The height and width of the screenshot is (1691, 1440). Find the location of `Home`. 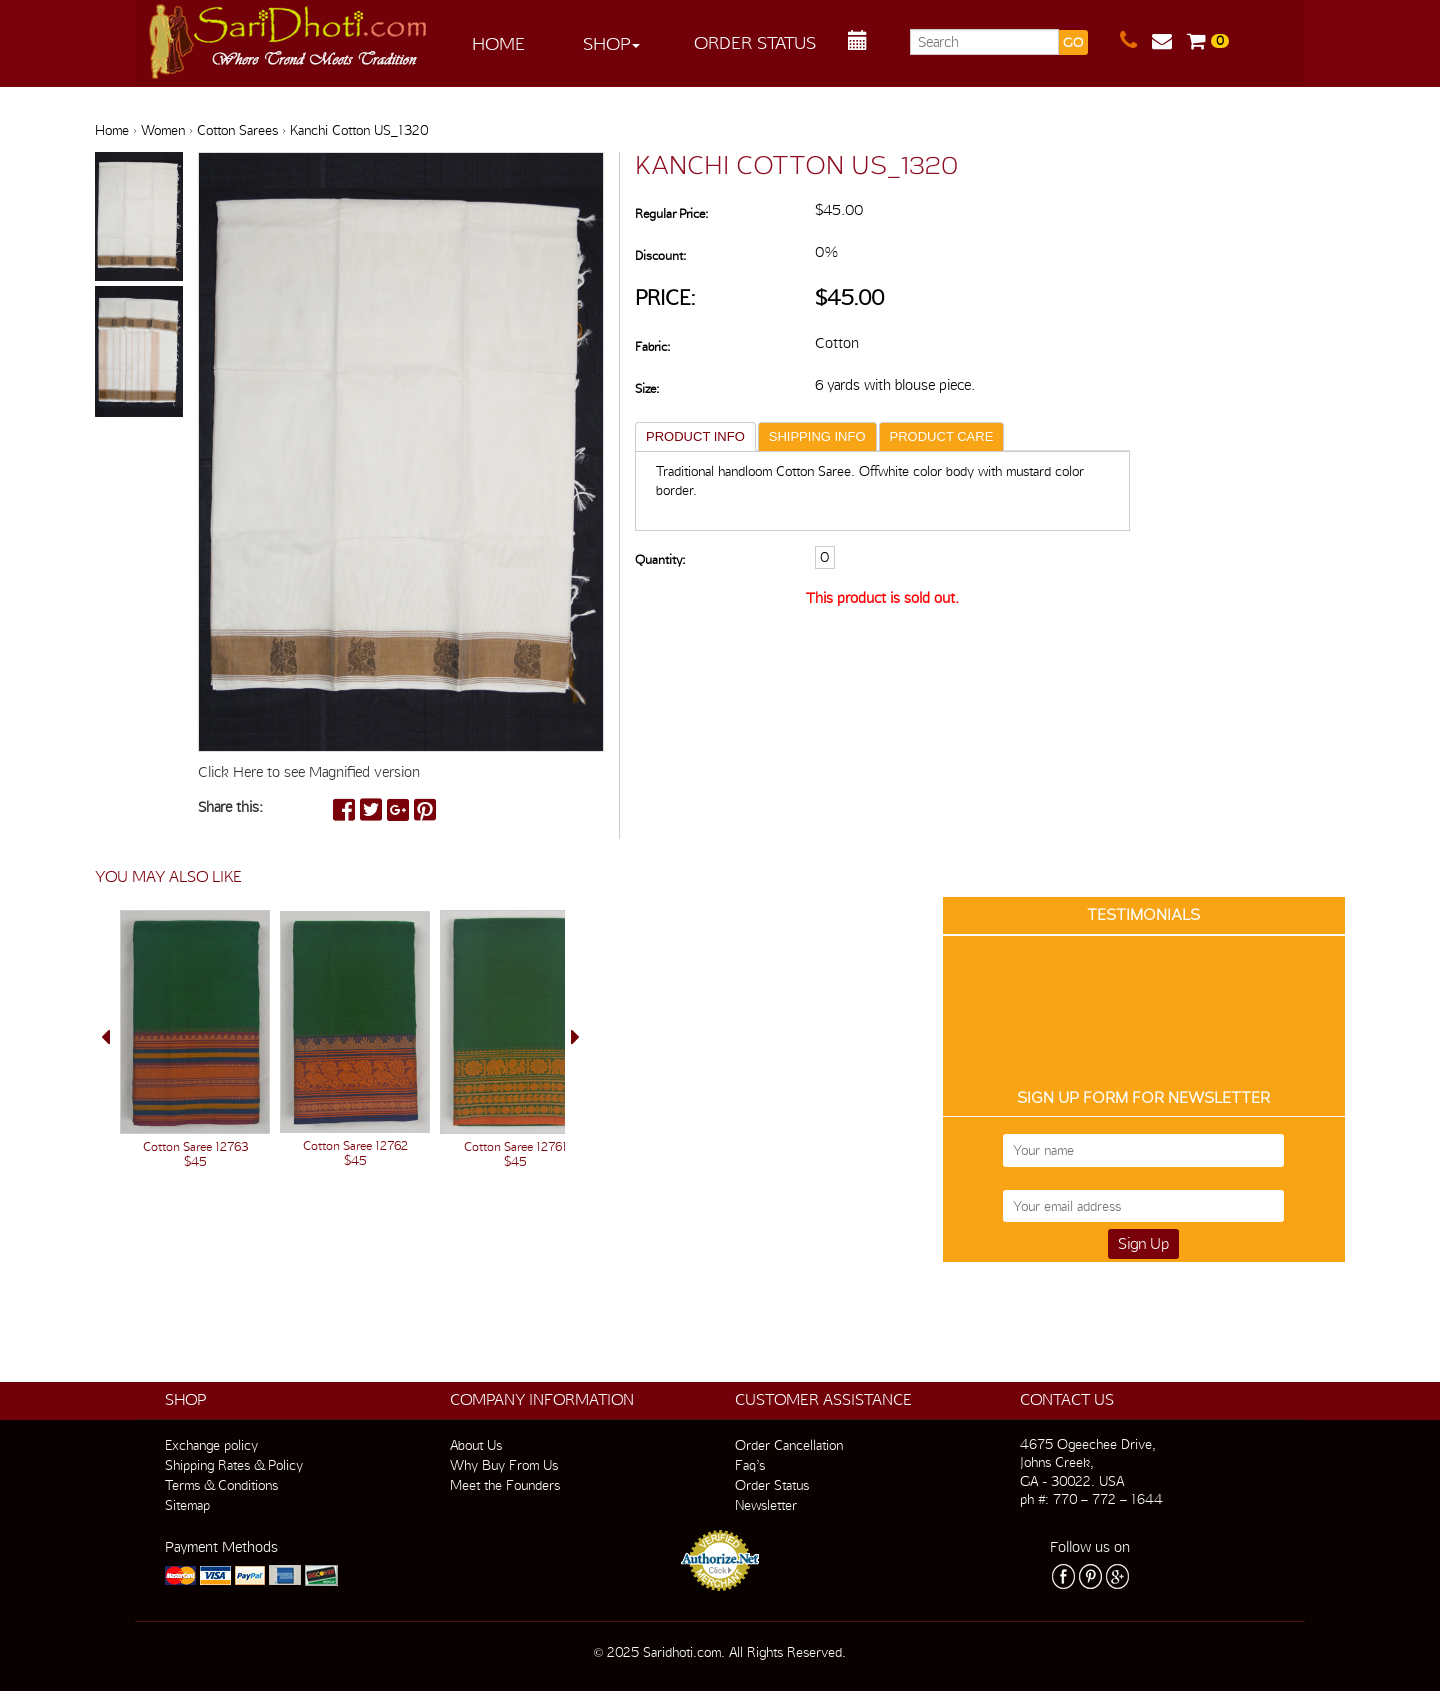

Home is located at coordinates (498, 43).